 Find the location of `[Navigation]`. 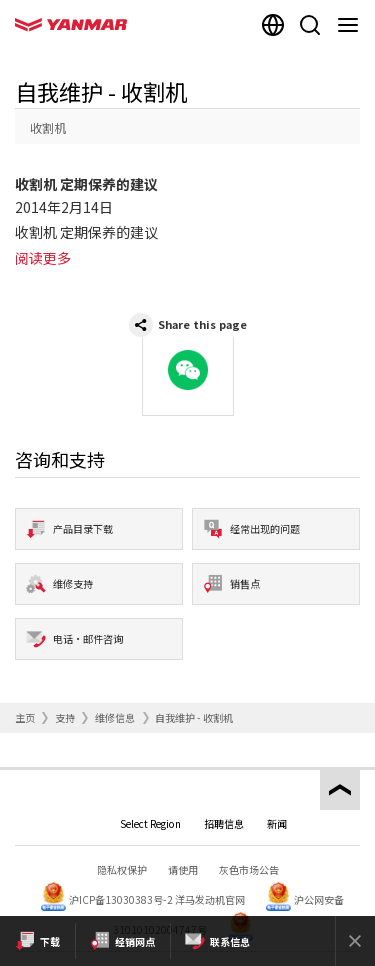

[Navigation] is located at coordinates (352, 25).